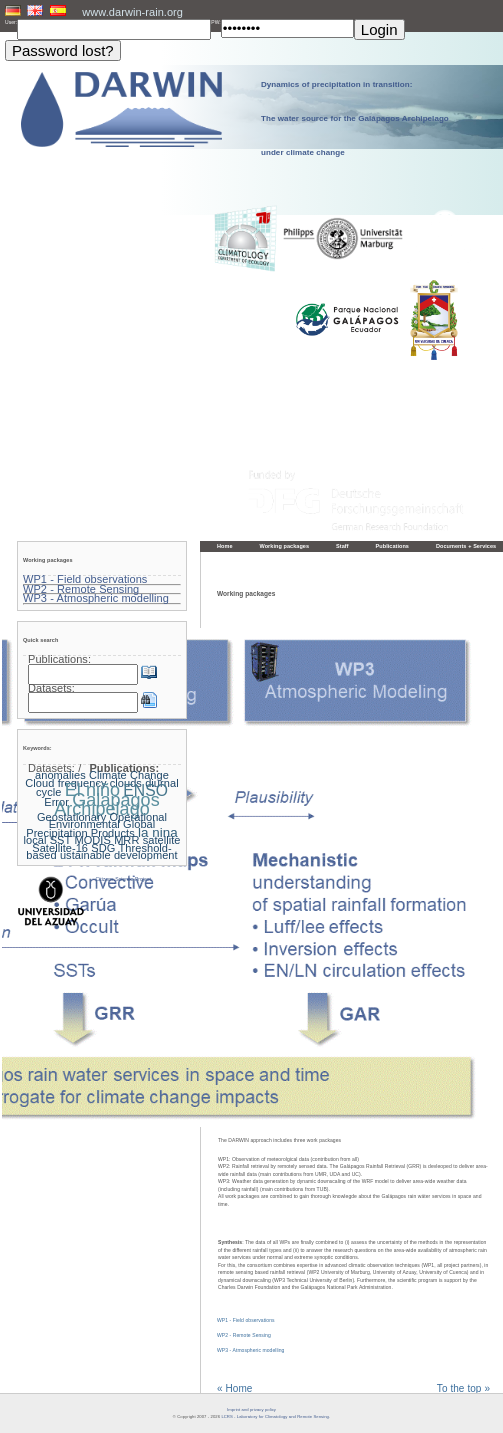 The height and width of the screenshot is (1433, 503). I want to click on Climate Change, so click(129, 775).